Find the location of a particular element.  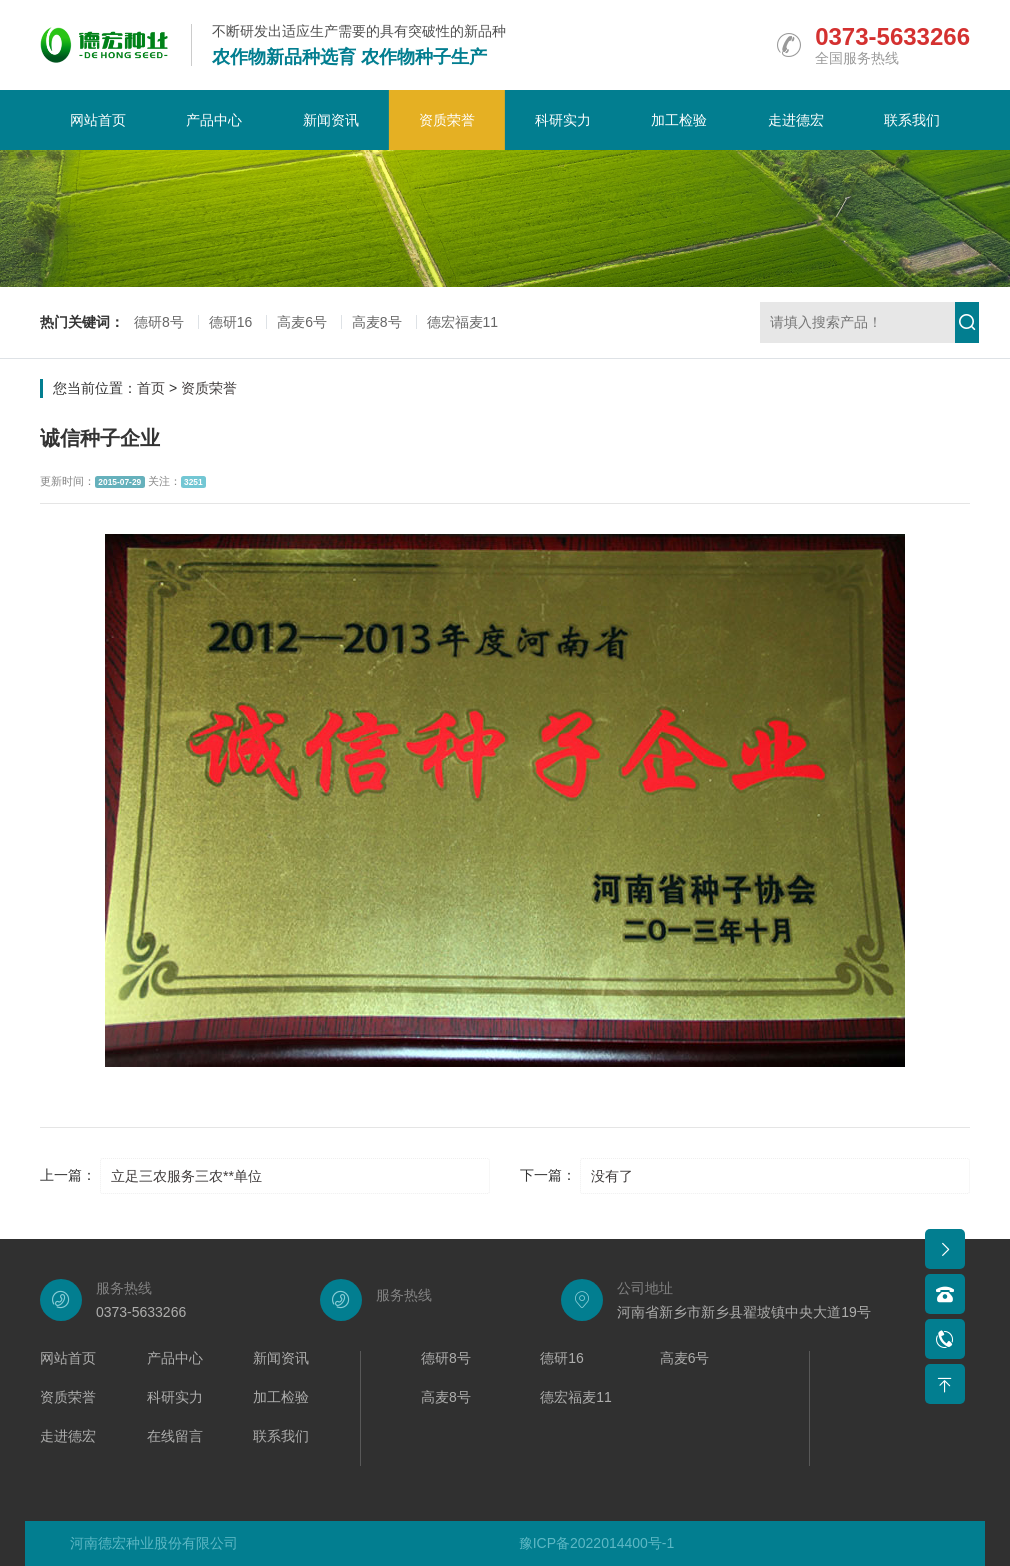

在线留言 is located at coordinates (175, 1436).